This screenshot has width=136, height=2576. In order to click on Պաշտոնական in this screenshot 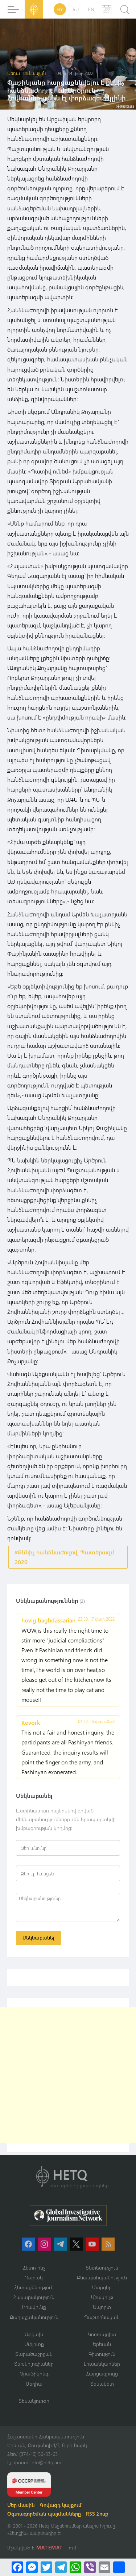, I will do `click(102, 2317)`.